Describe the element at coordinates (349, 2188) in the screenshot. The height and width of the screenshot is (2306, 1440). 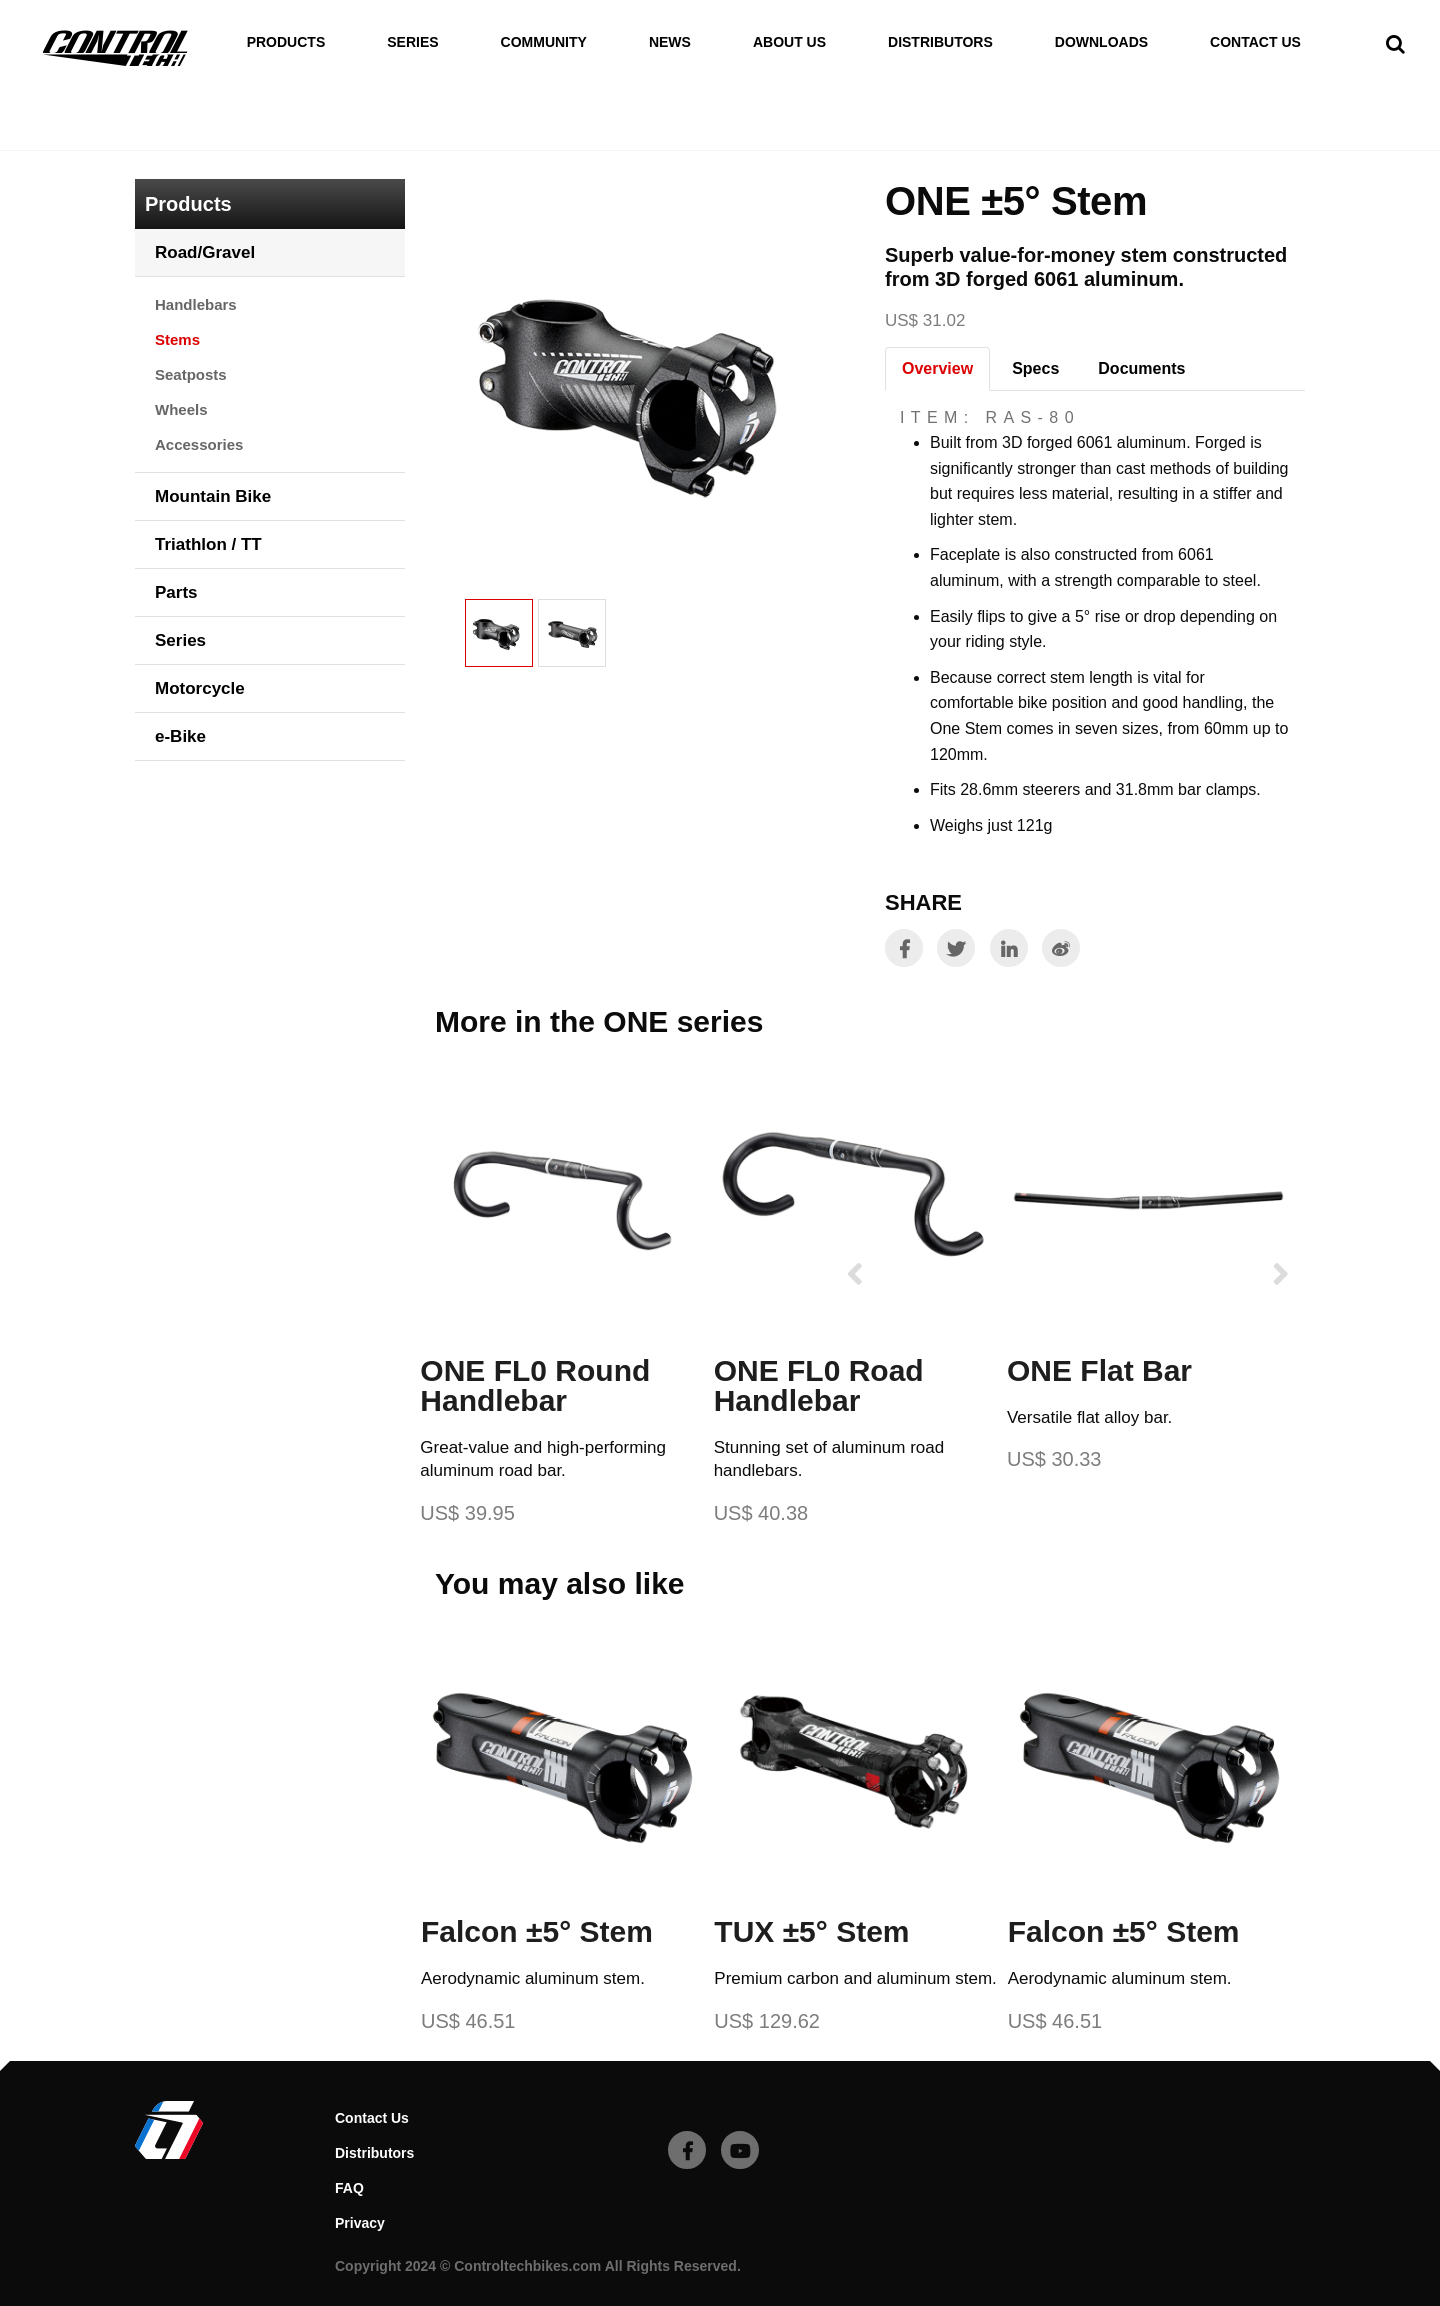
I see `FAQ` at that location.